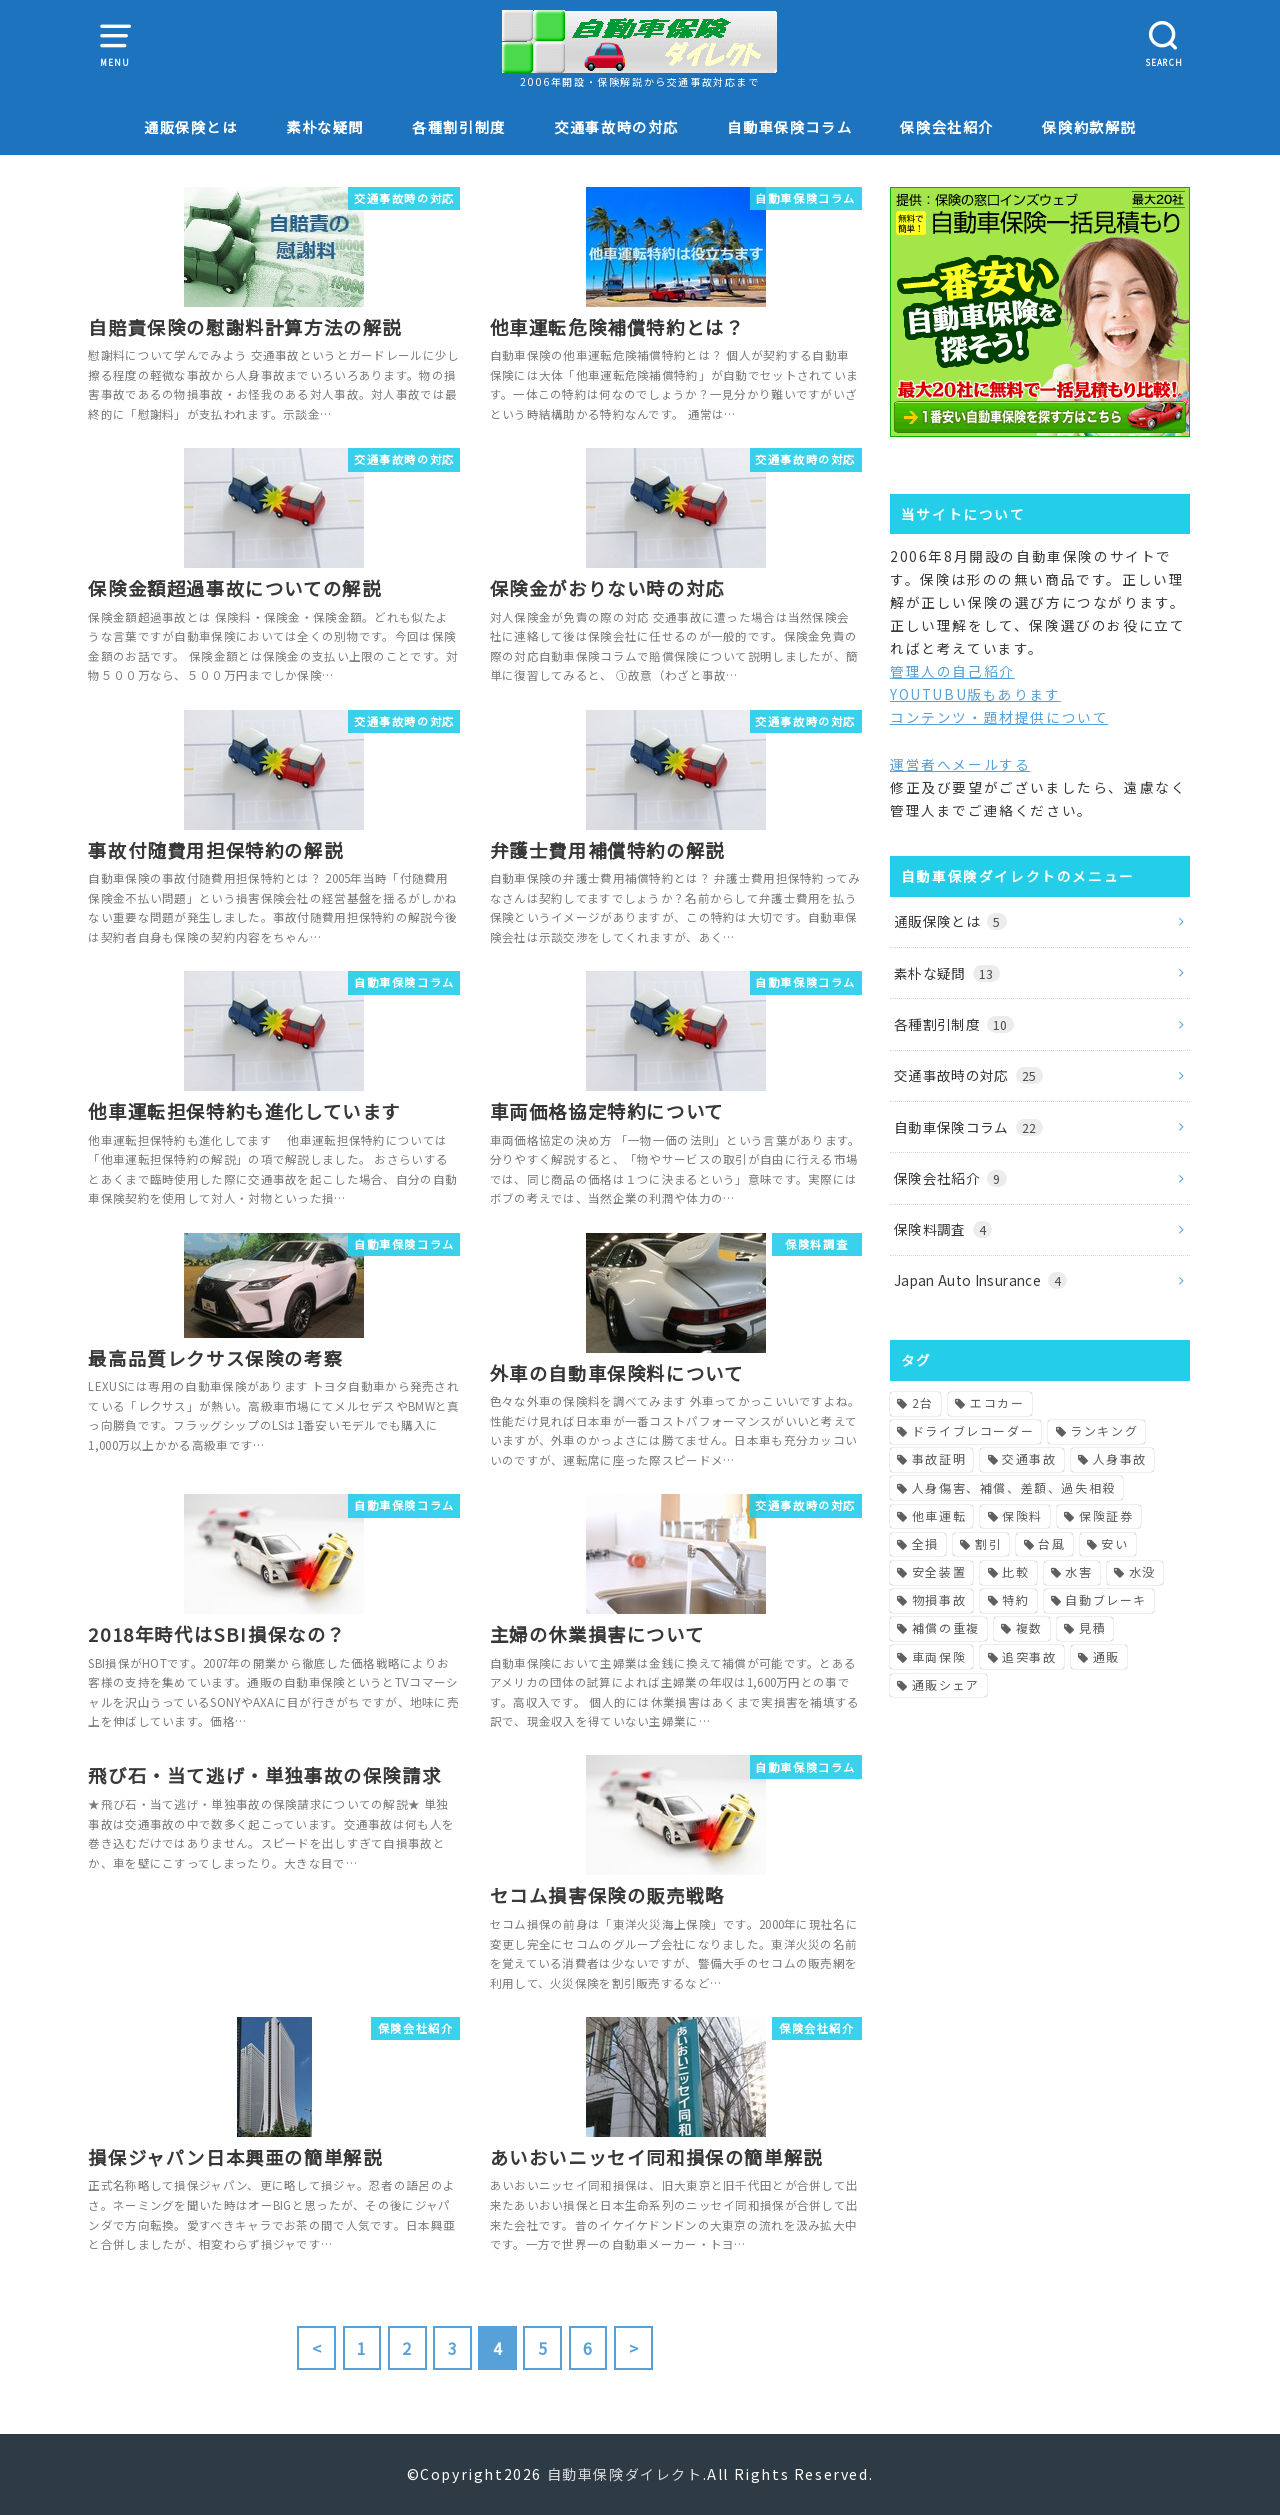  I want to click on 素朴な疑問, so click(325, 126).